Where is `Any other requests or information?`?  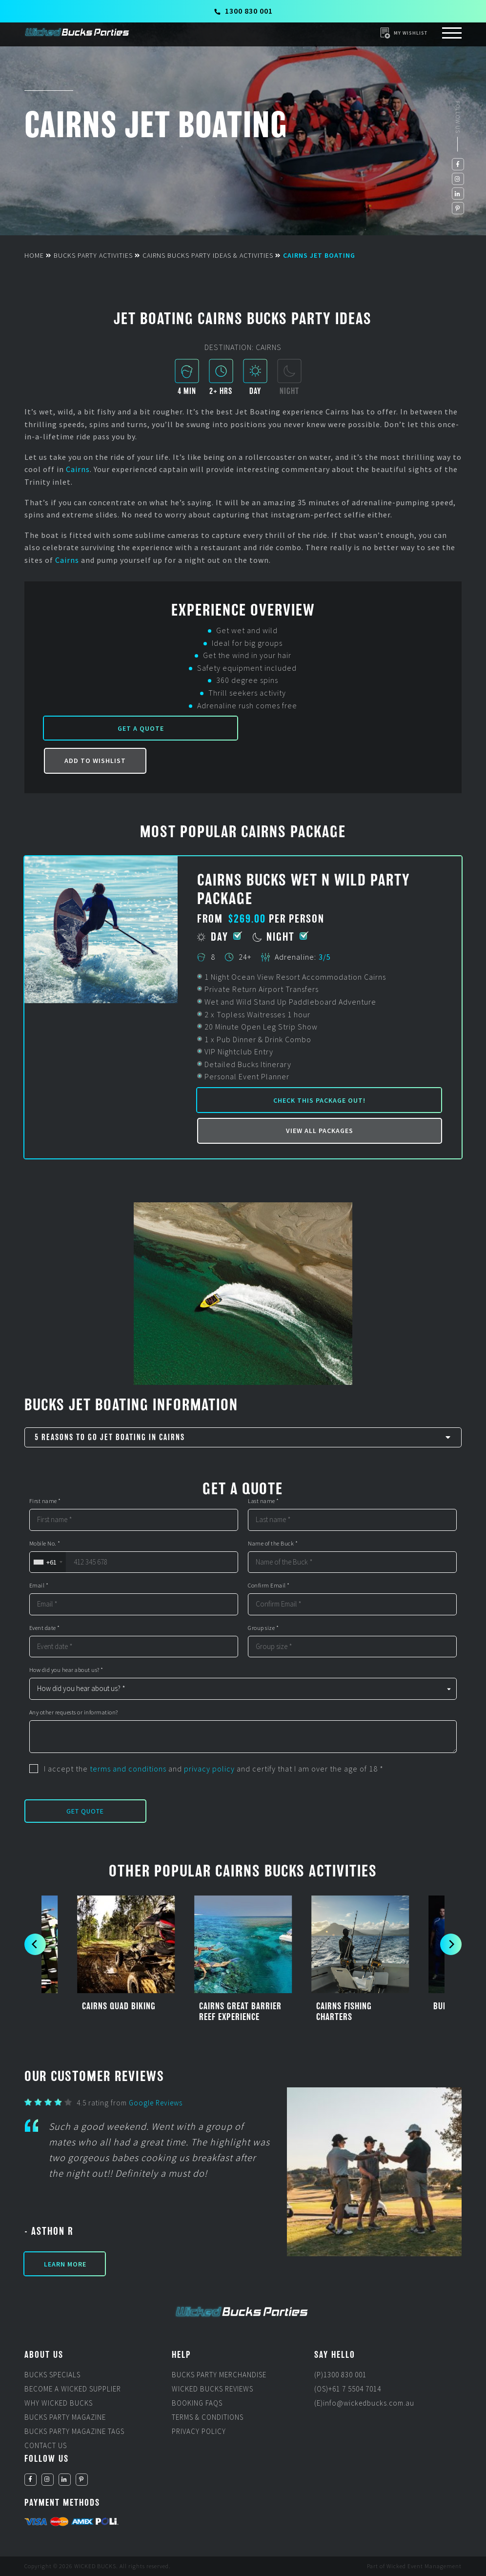
Any other requests or information? is located at coordinates (73, 1712).